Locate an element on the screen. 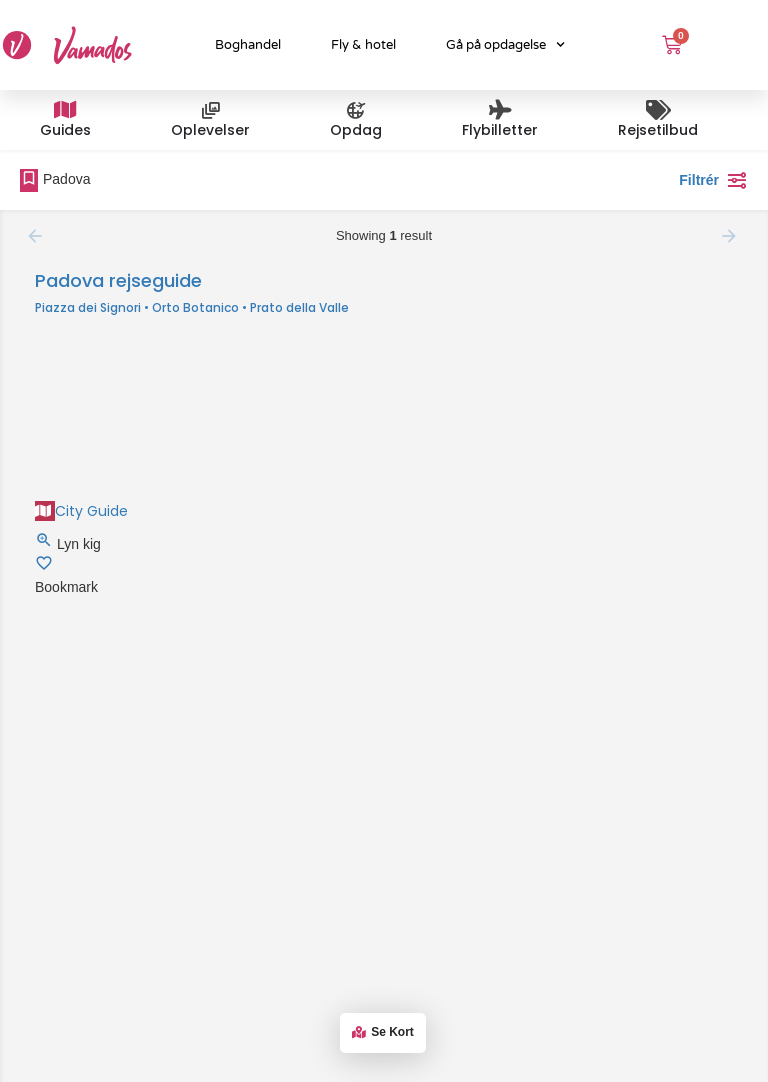 This screenshot has height=1082, width=768. [Bookmark button] is located at coordinates (44, 567).